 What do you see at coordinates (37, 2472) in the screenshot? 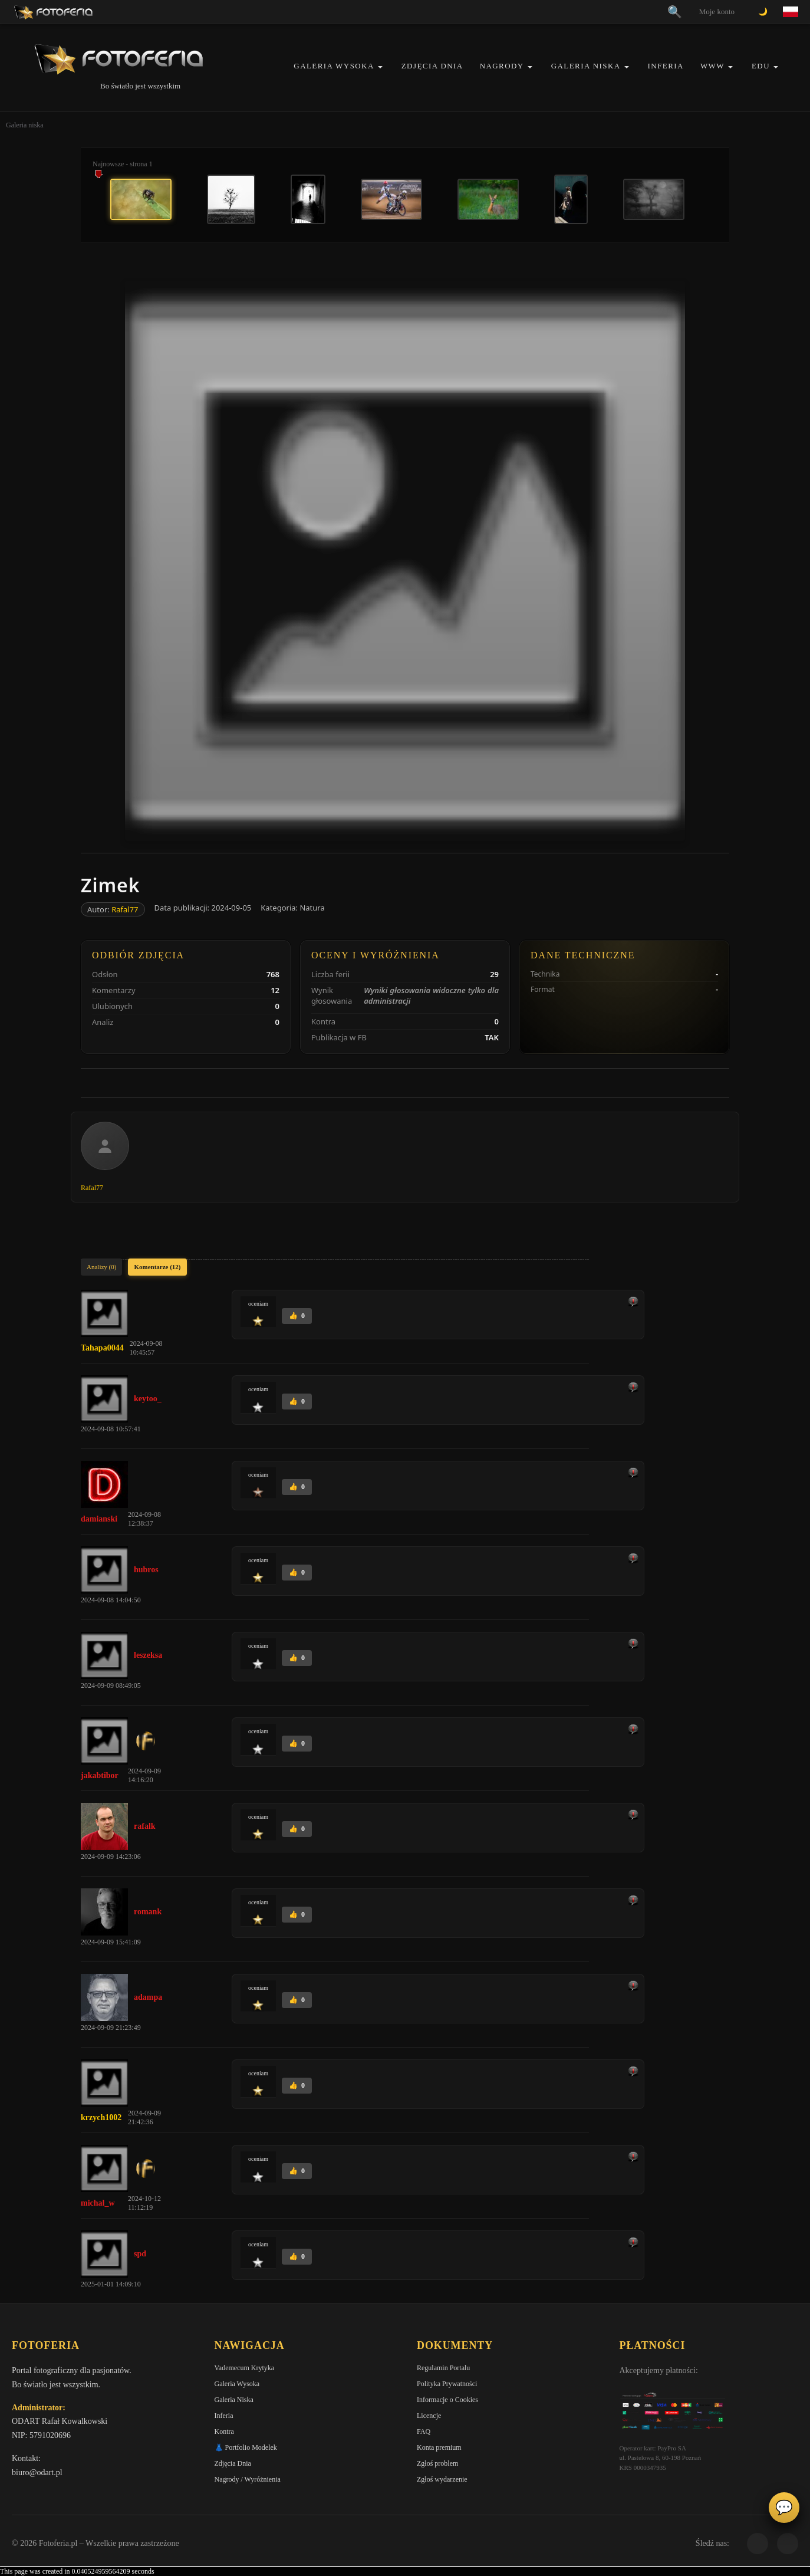
I see `biuro@odart.pl` at bounding box center [37, 2472].